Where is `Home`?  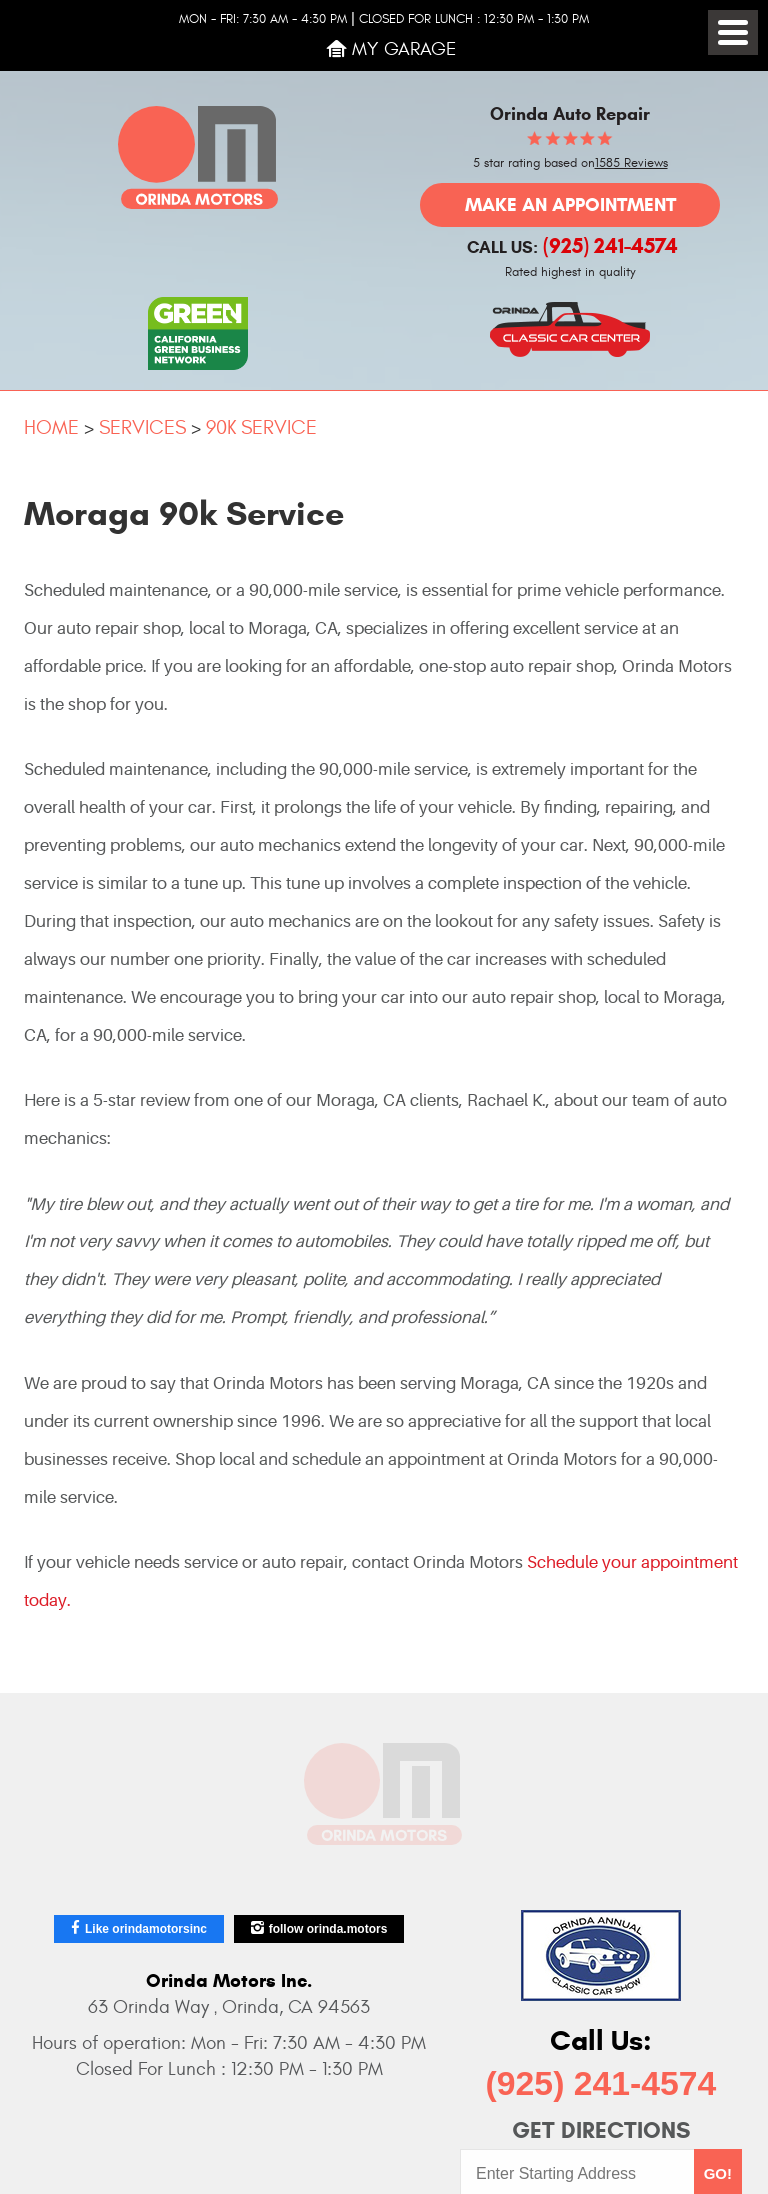
Home is located at coordinates (51, 427).